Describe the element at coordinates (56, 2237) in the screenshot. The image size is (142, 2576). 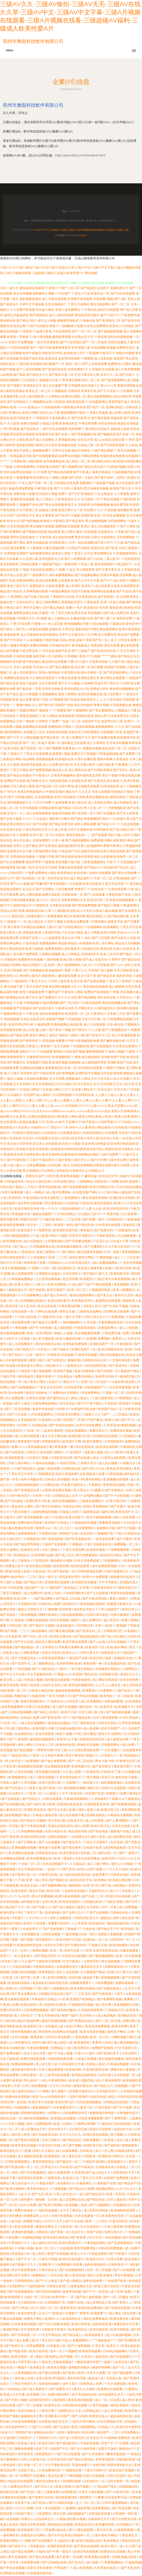
I see `影音先锋日韩高清` at that location.